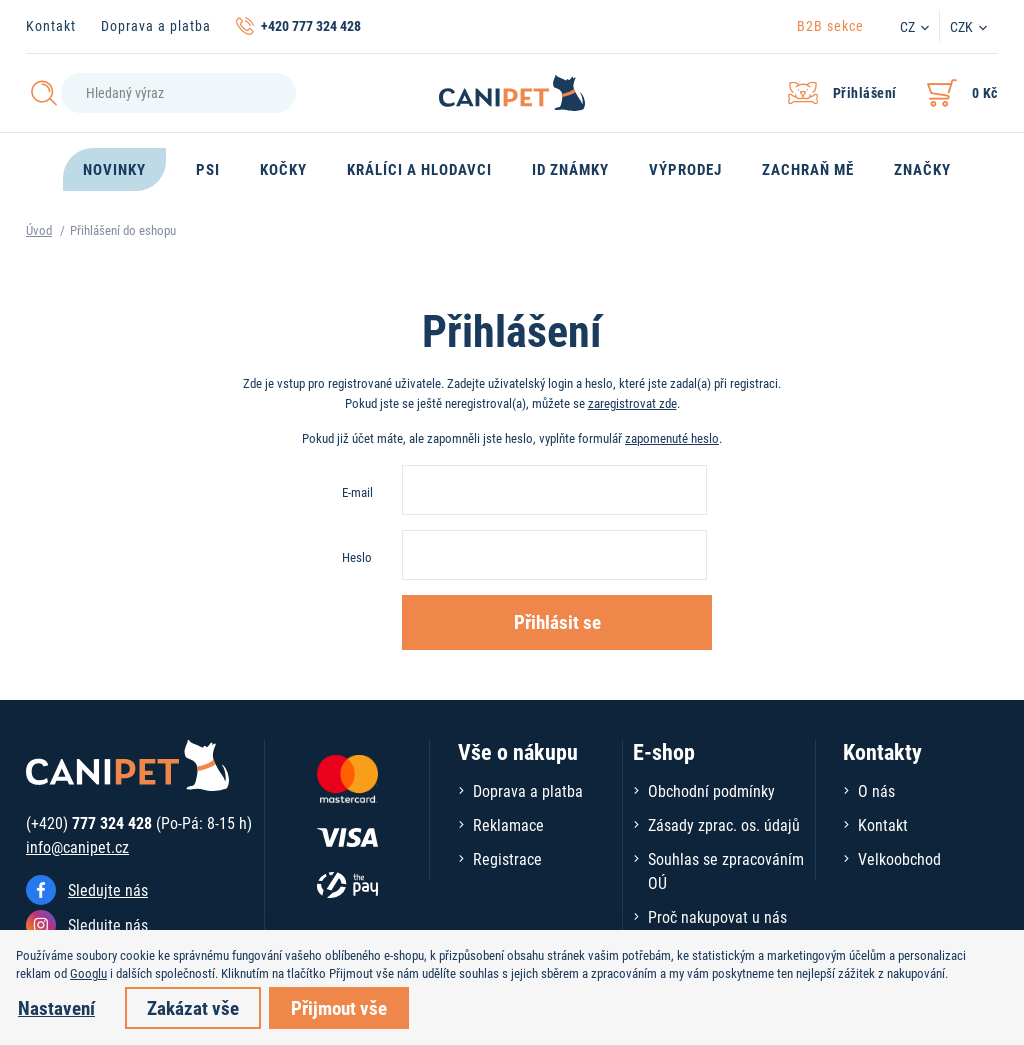 This screenshot has height=1045, width=1024. I want to click on Obchodní podmínky, so click(711, 790).